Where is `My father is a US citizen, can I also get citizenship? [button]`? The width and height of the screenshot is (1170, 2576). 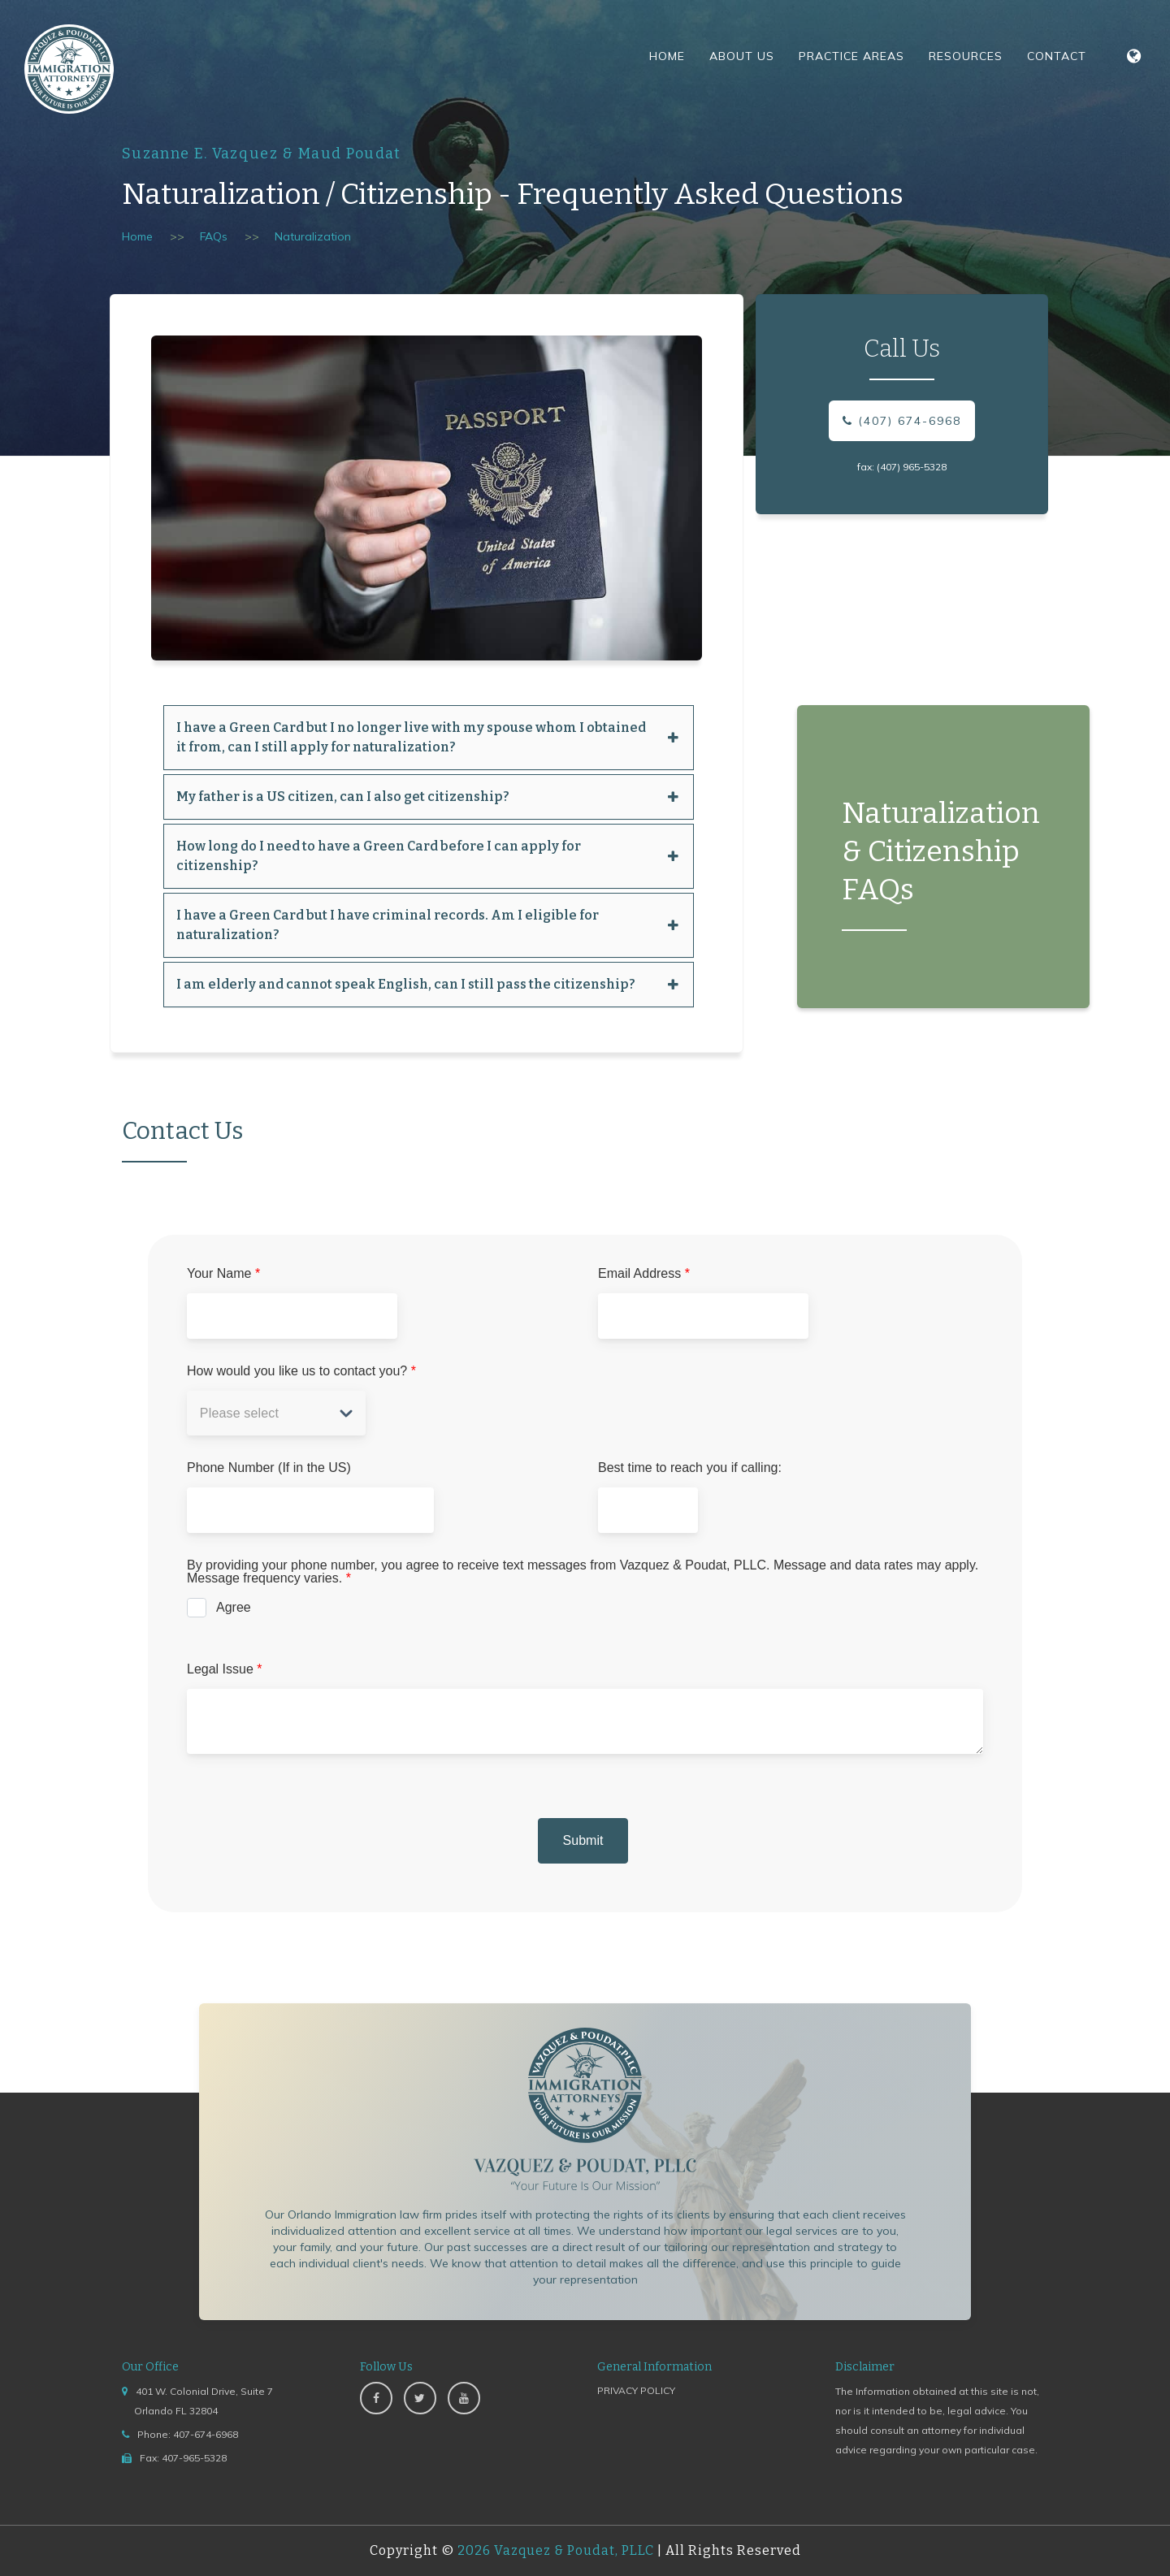 My father is a US citizen, can I also get citizenship? [button] is located at coordinates (428, 796).